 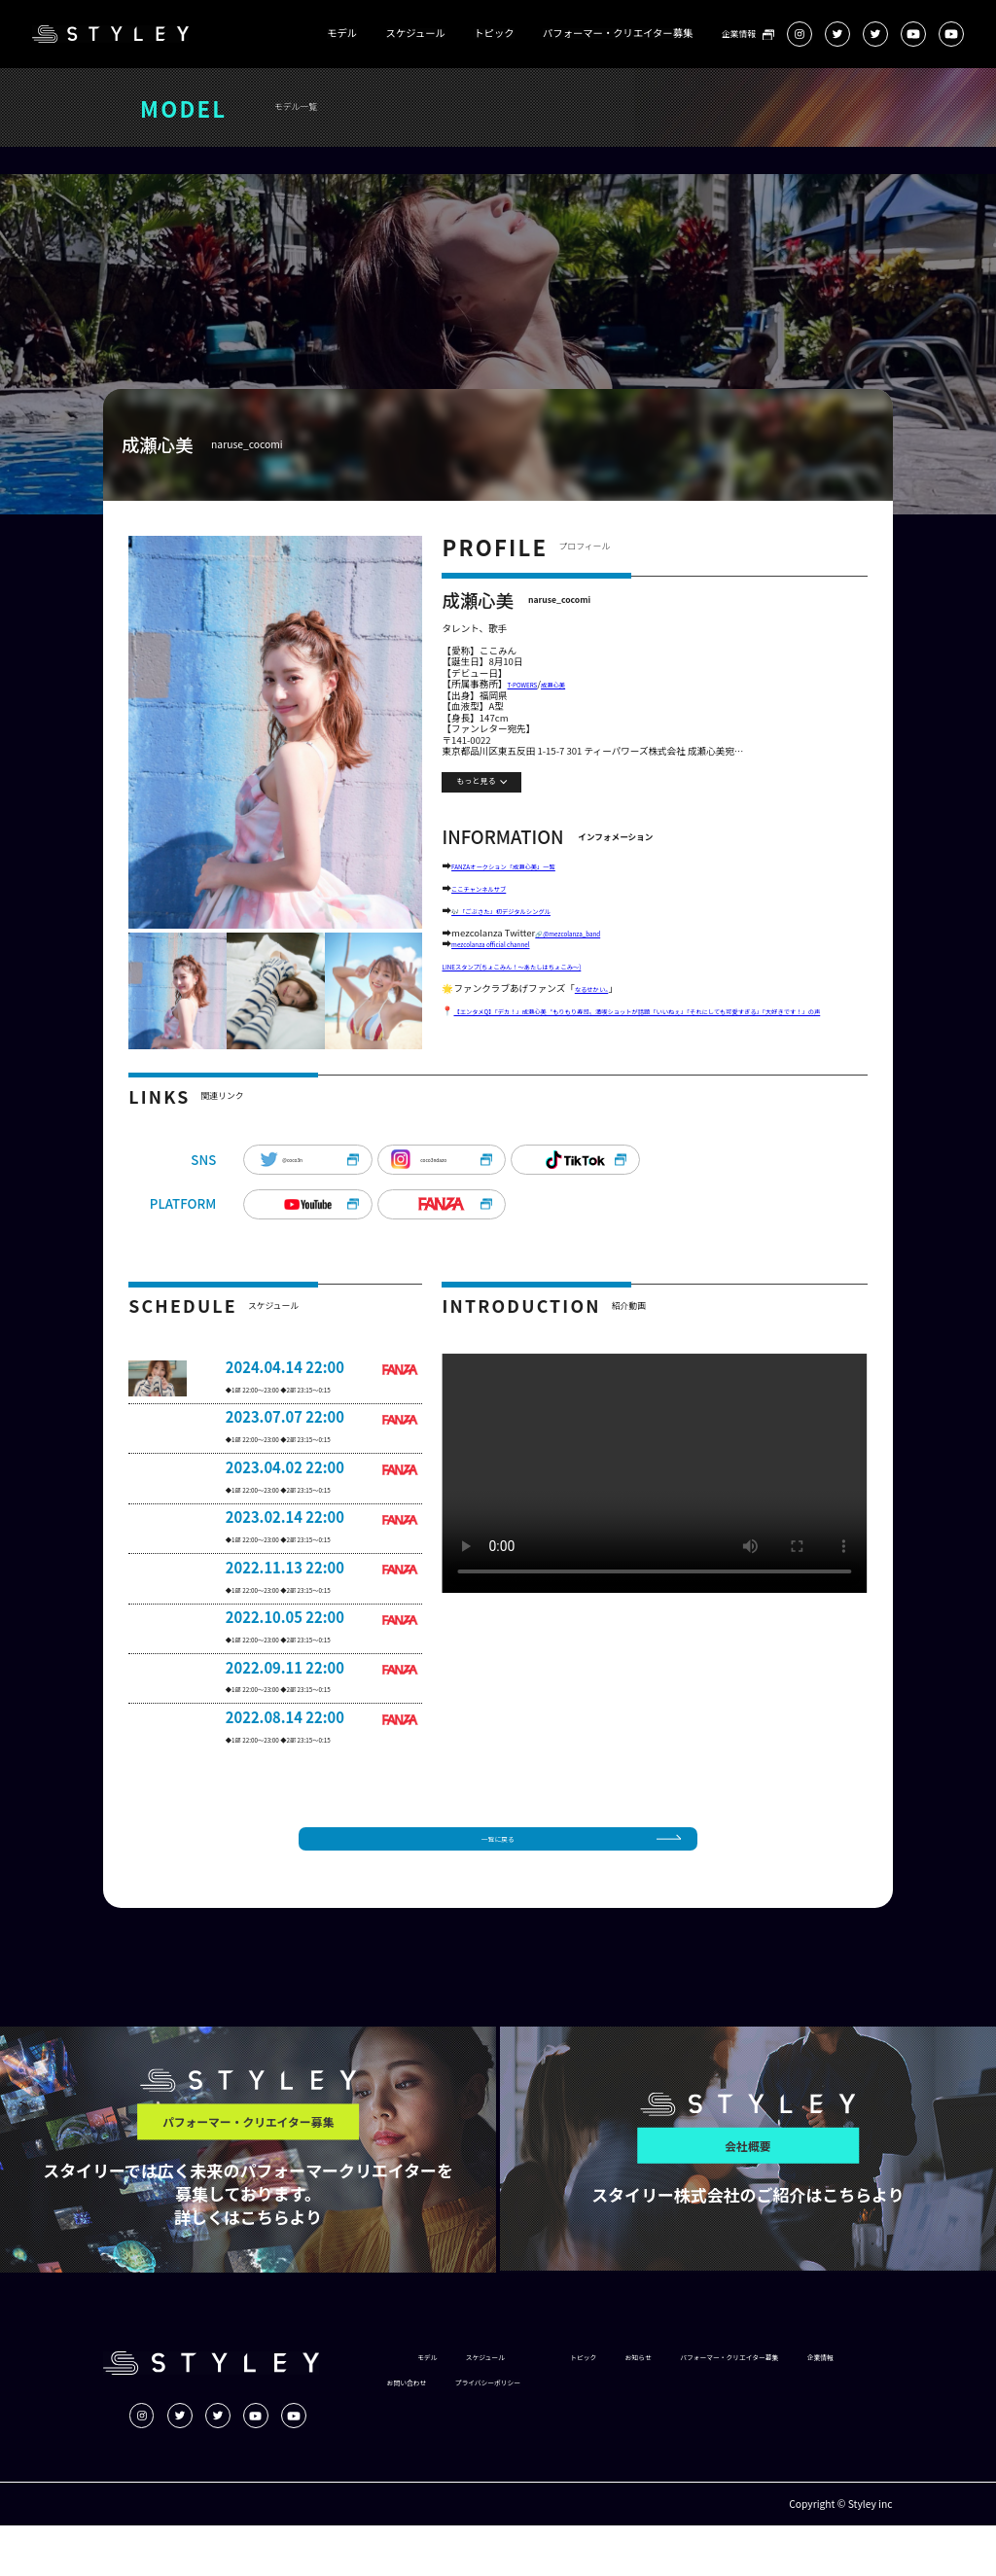 What do you see at coordinates (493, 894) in the screenshot?
I see `ここチャンネルサブ` at bounding box center [493, 894].